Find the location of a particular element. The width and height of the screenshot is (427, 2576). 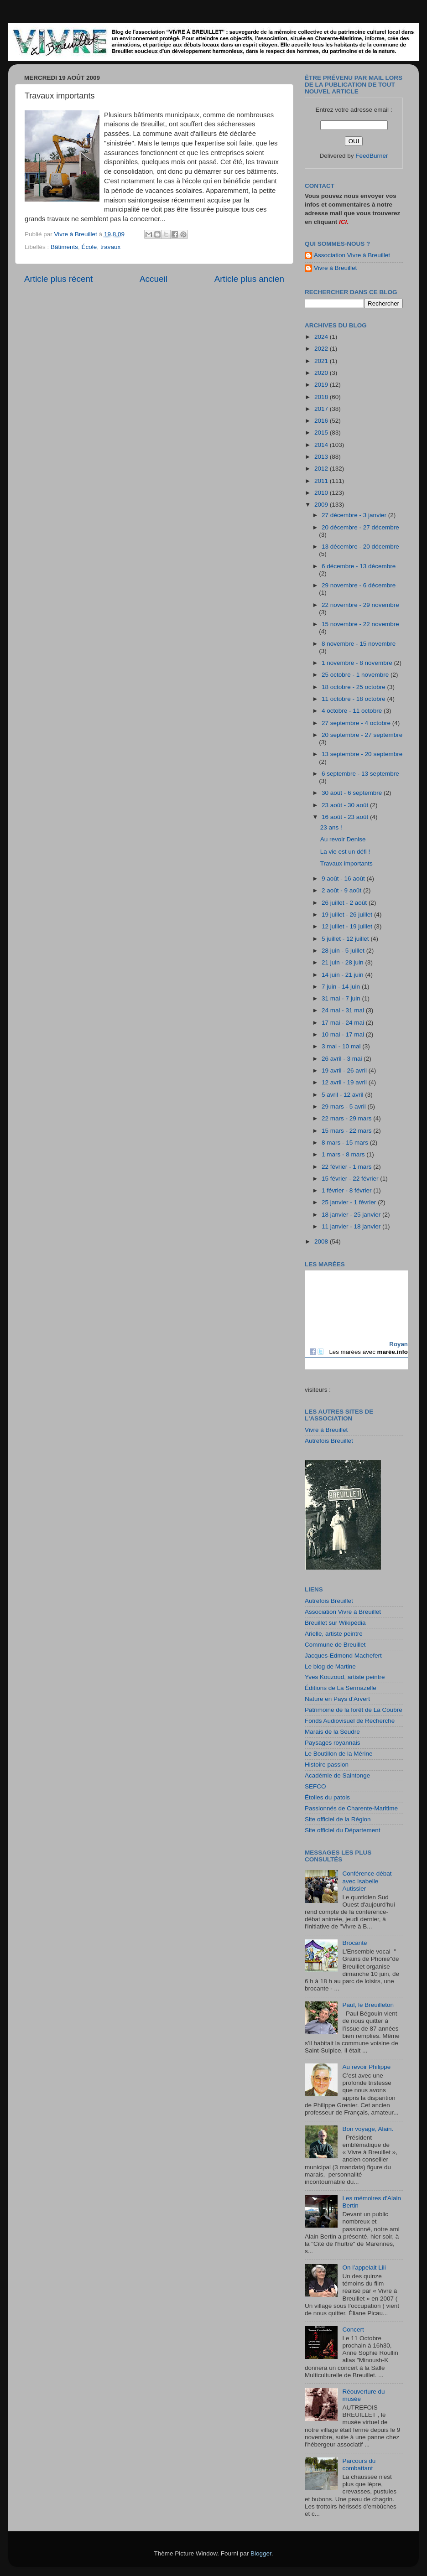

22 novembre - 29 novembre is located at coordinates (360, 604).